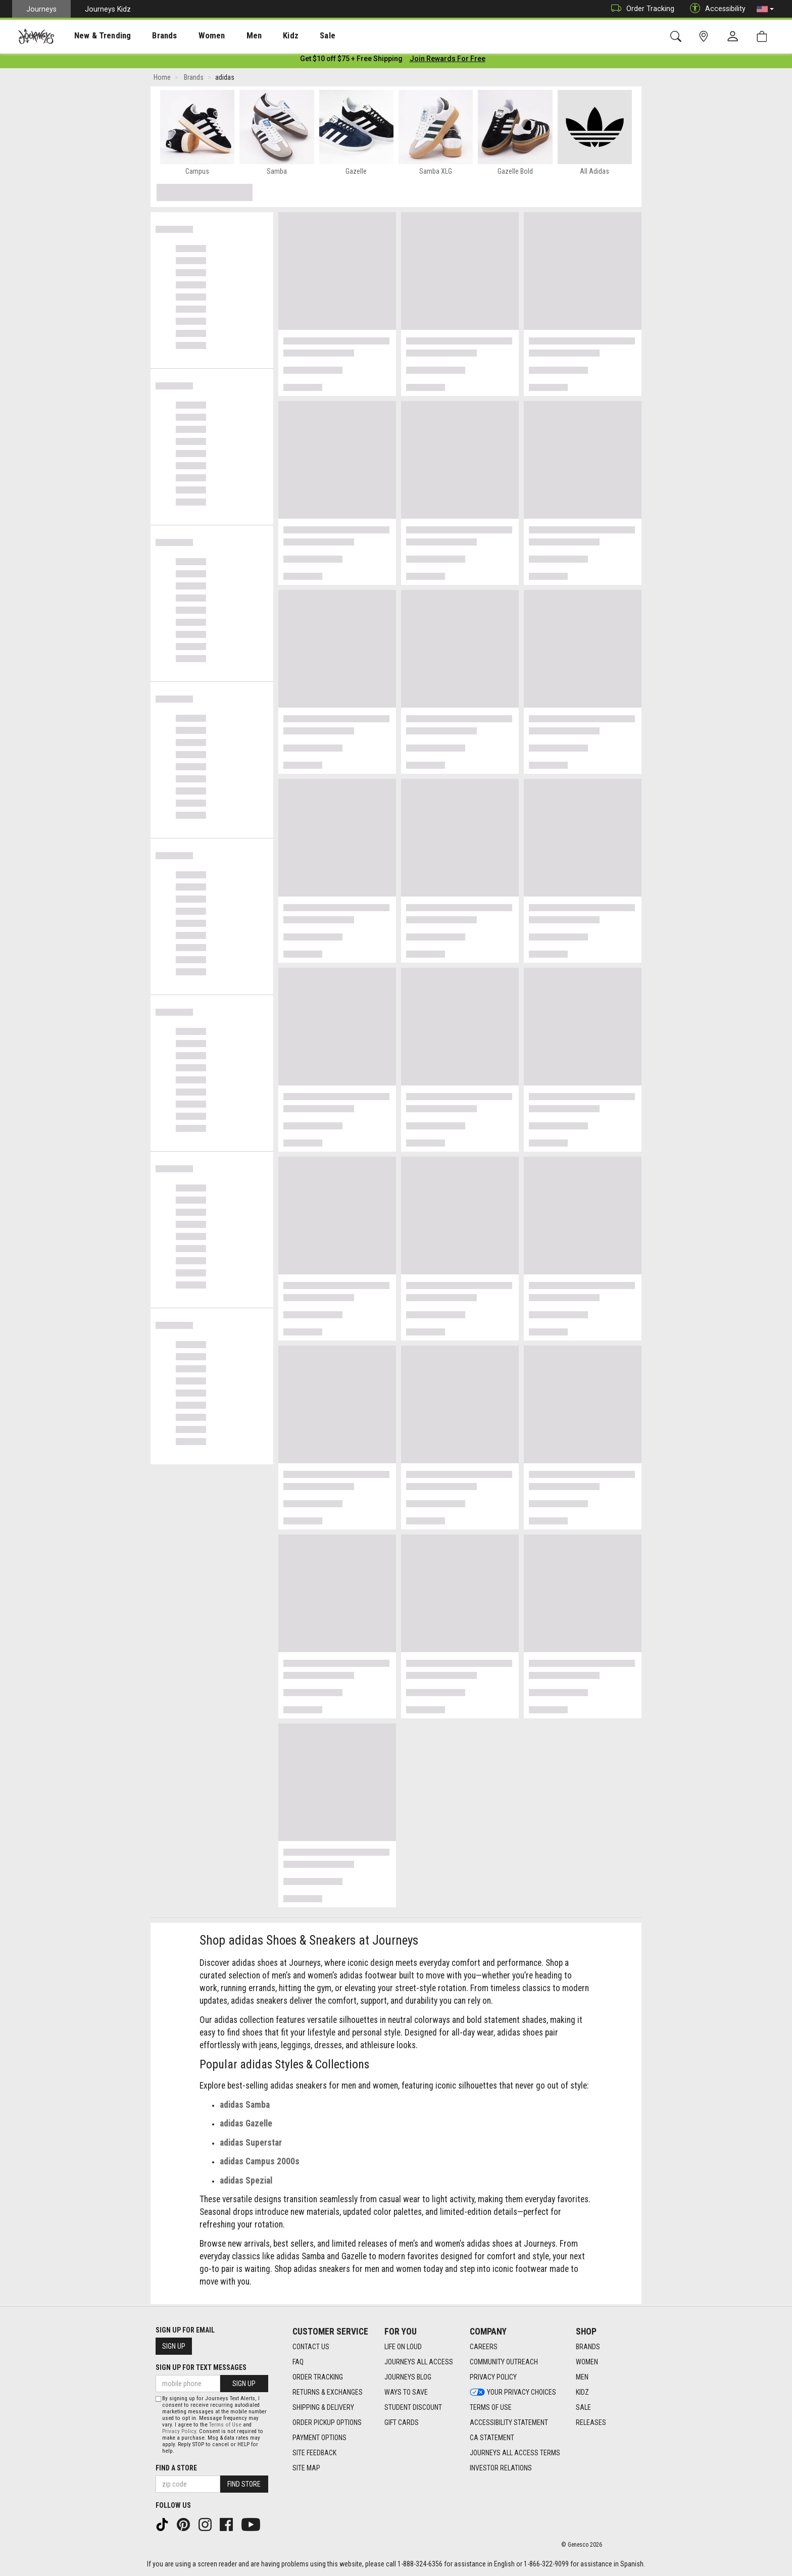 The height and width of the screenshot is (2576, 792). What do you see at coordinates (401, 2423) in the screenshot?
I see `Gift Cards [Gift Cards footer link]` at bounding box center [401, 2423].